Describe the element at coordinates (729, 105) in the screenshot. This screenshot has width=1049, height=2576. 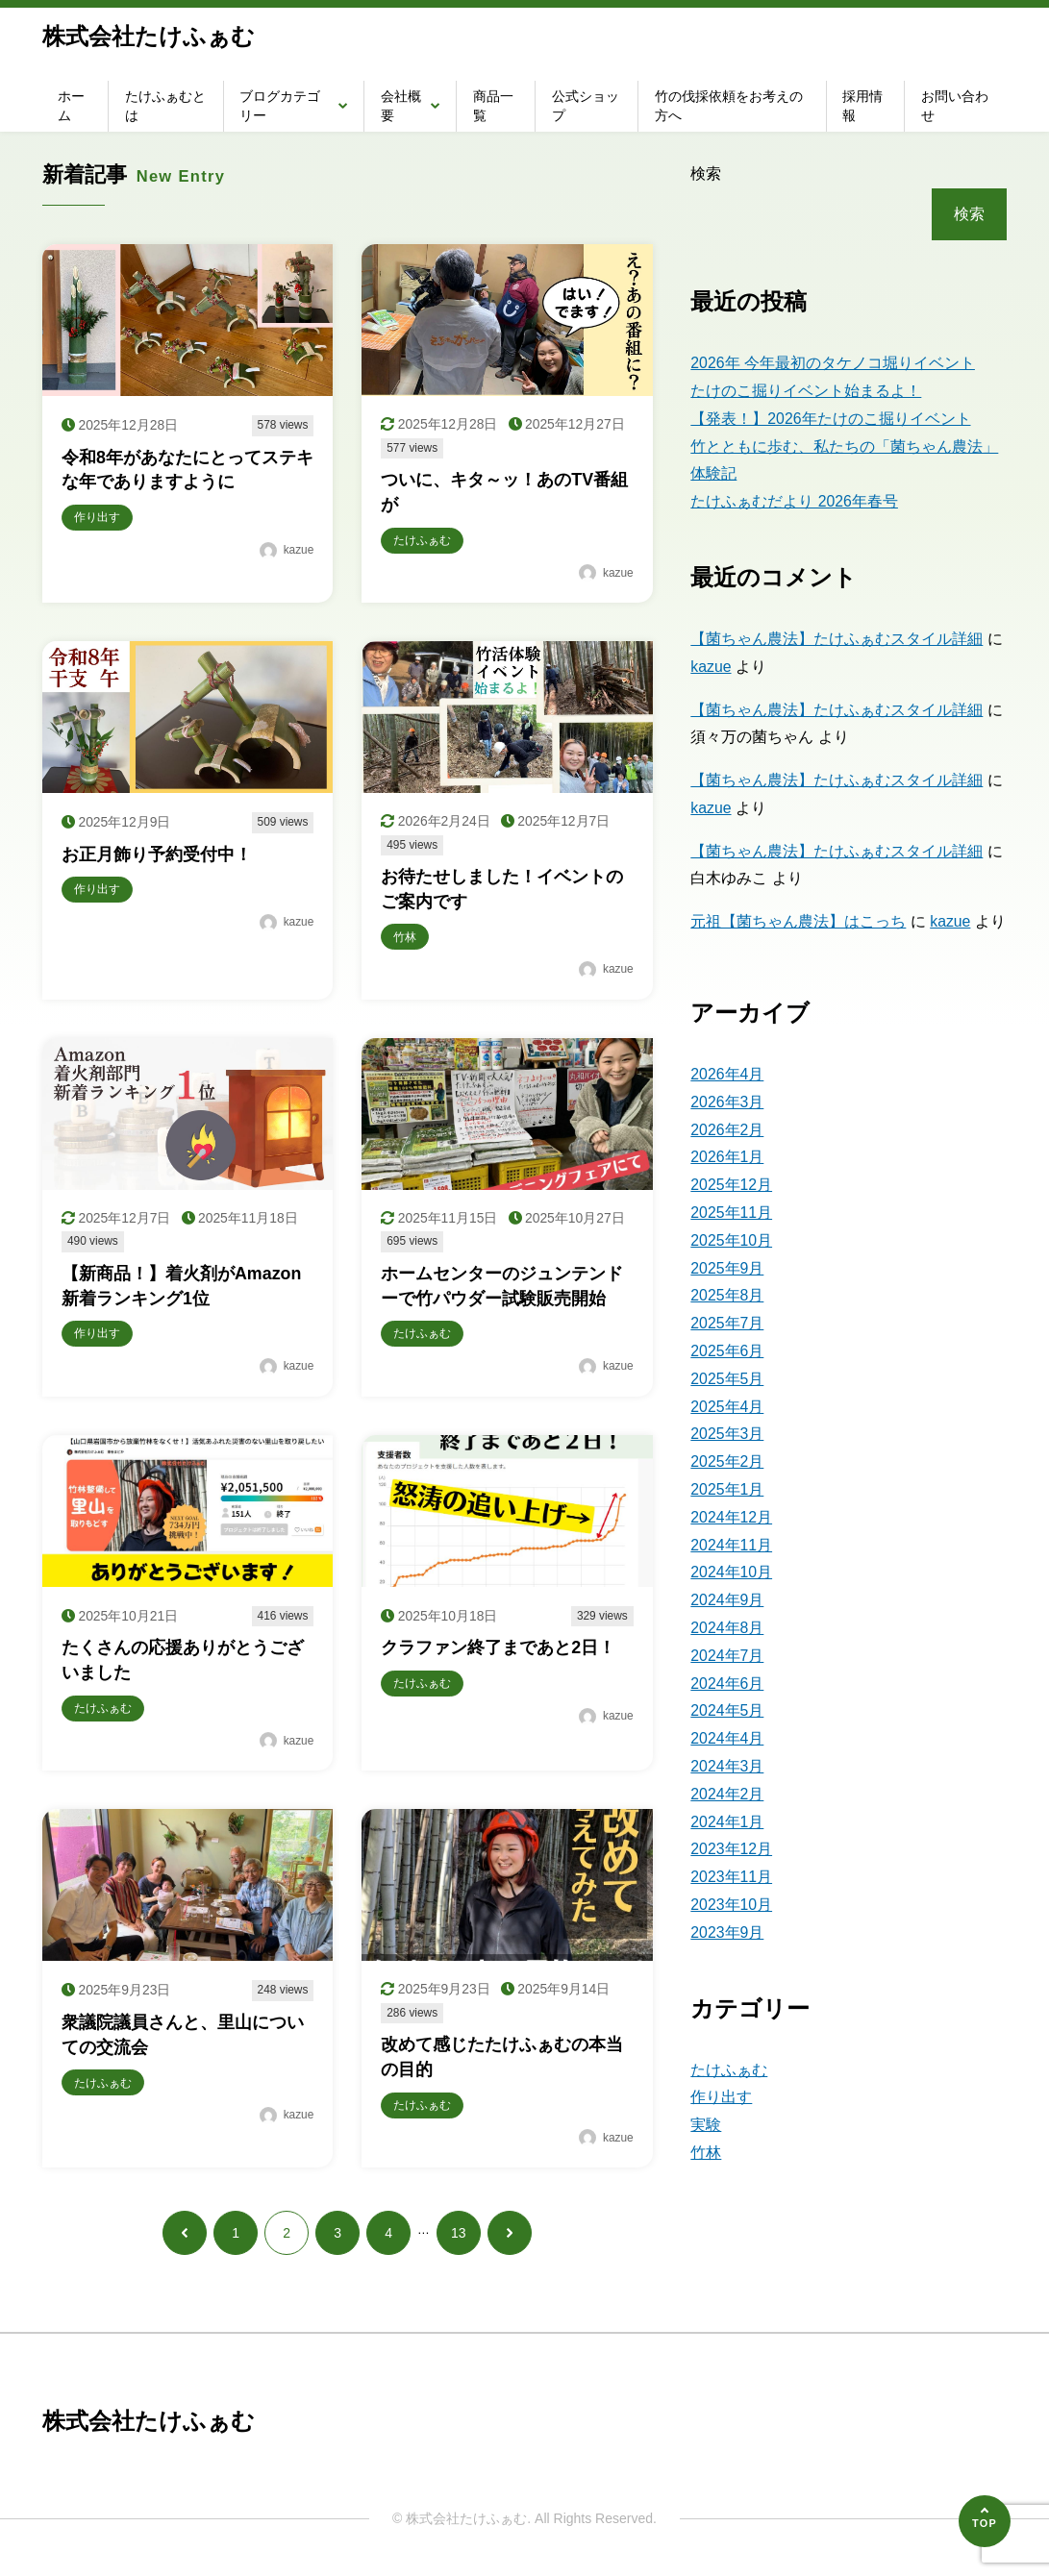
I see `竹の伐採依頼をお考えの方へ` at that location.